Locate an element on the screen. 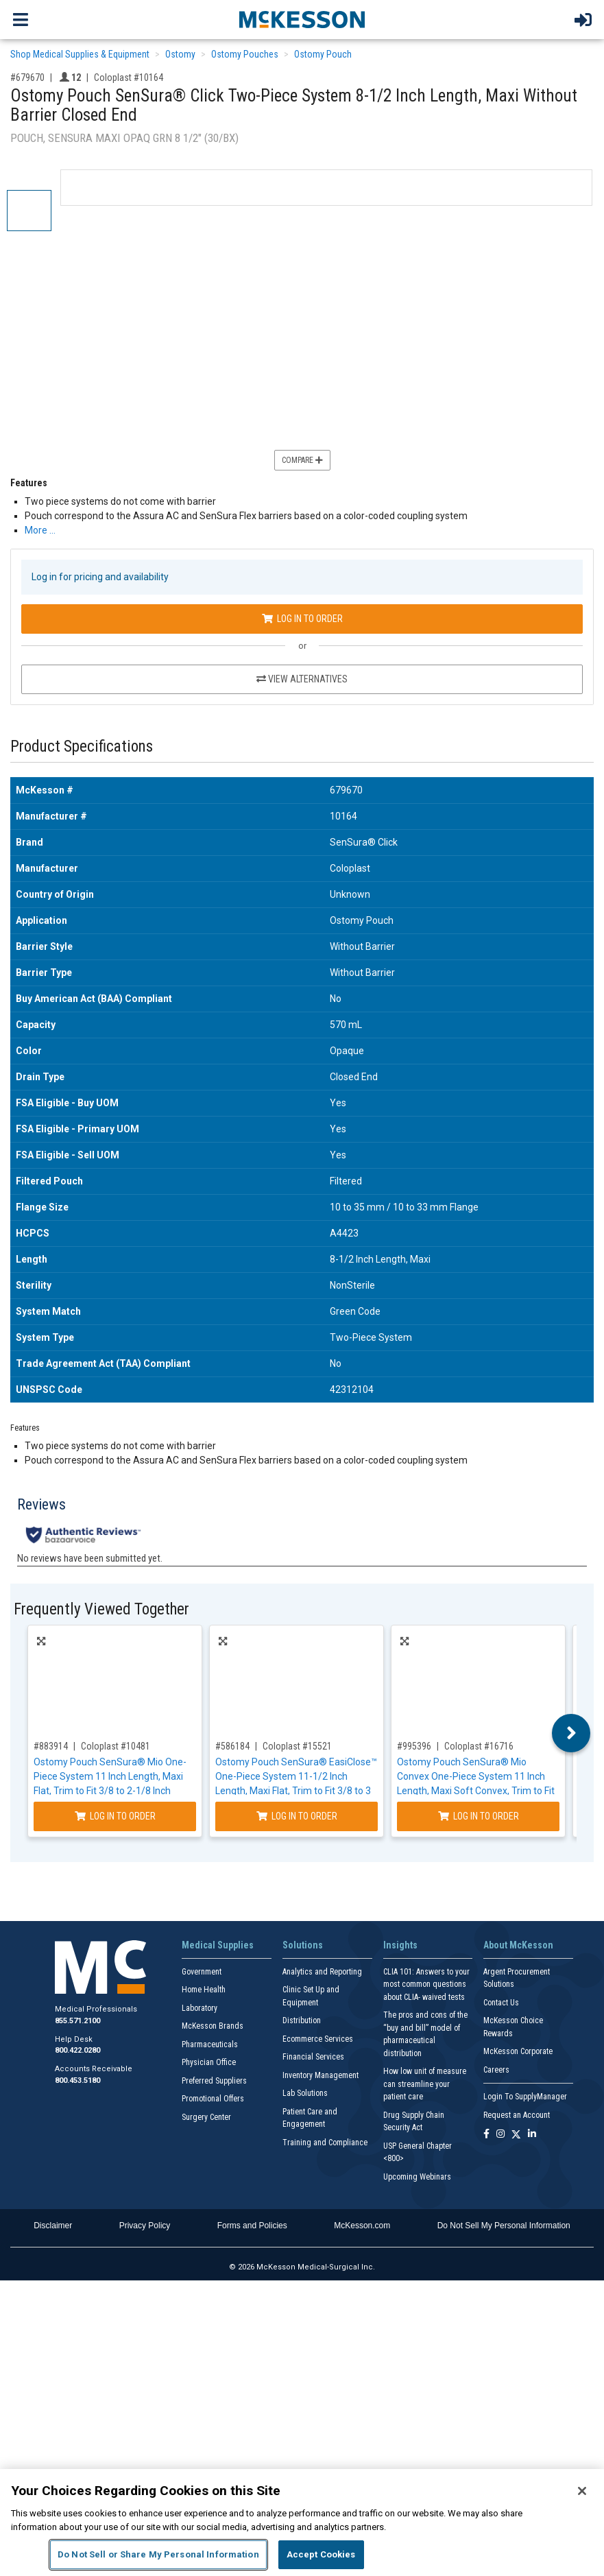  Compare is located at coordinates (302, 460).